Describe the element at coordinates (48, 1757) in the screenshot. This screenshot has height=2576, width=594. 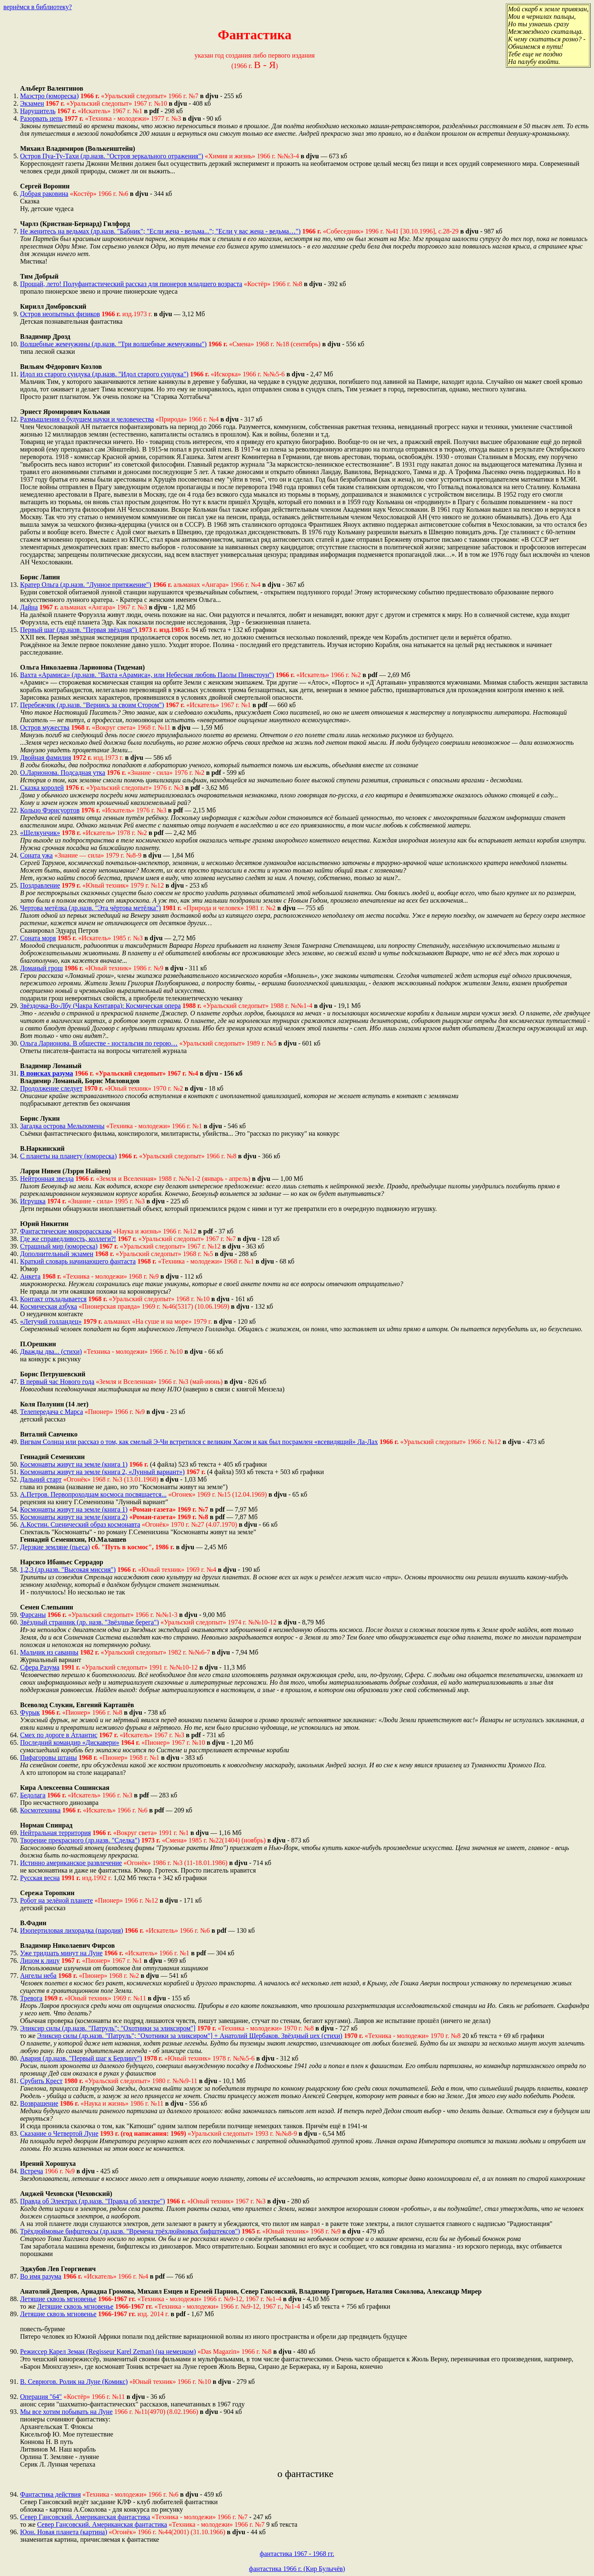
I see `Пифагоровы штаны` at that location.